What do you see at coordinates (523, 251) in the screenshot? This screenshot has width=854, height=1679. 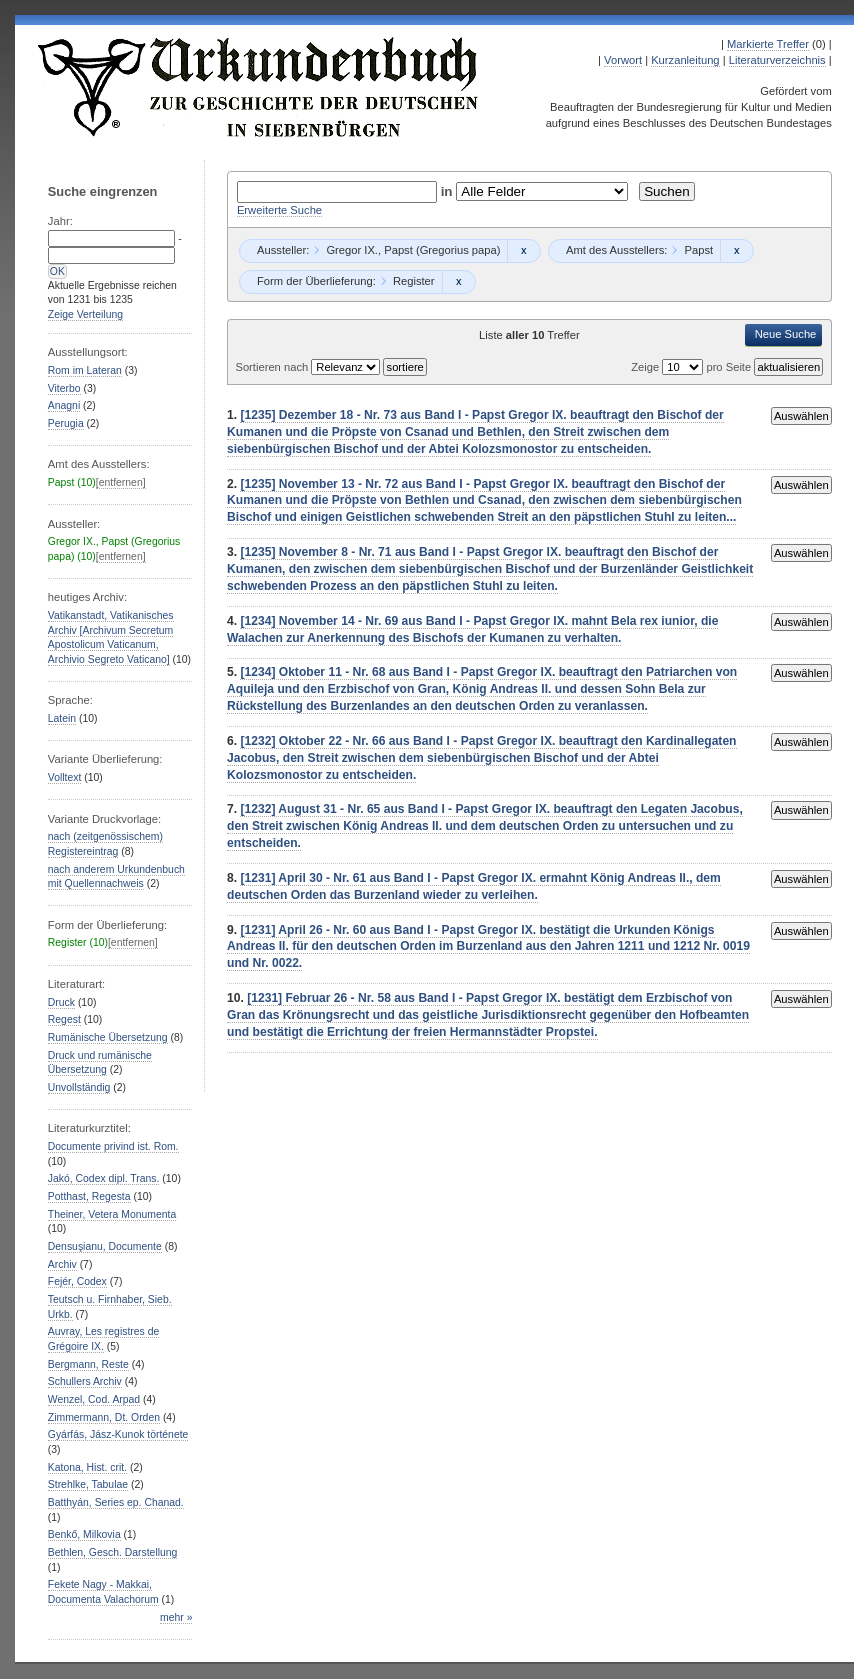 I see `Remove constraint Gregor IX., Papst (Gregorius papa): Gregor IX., Papst (Gregorius papa)` at bounding box center [523, 251].